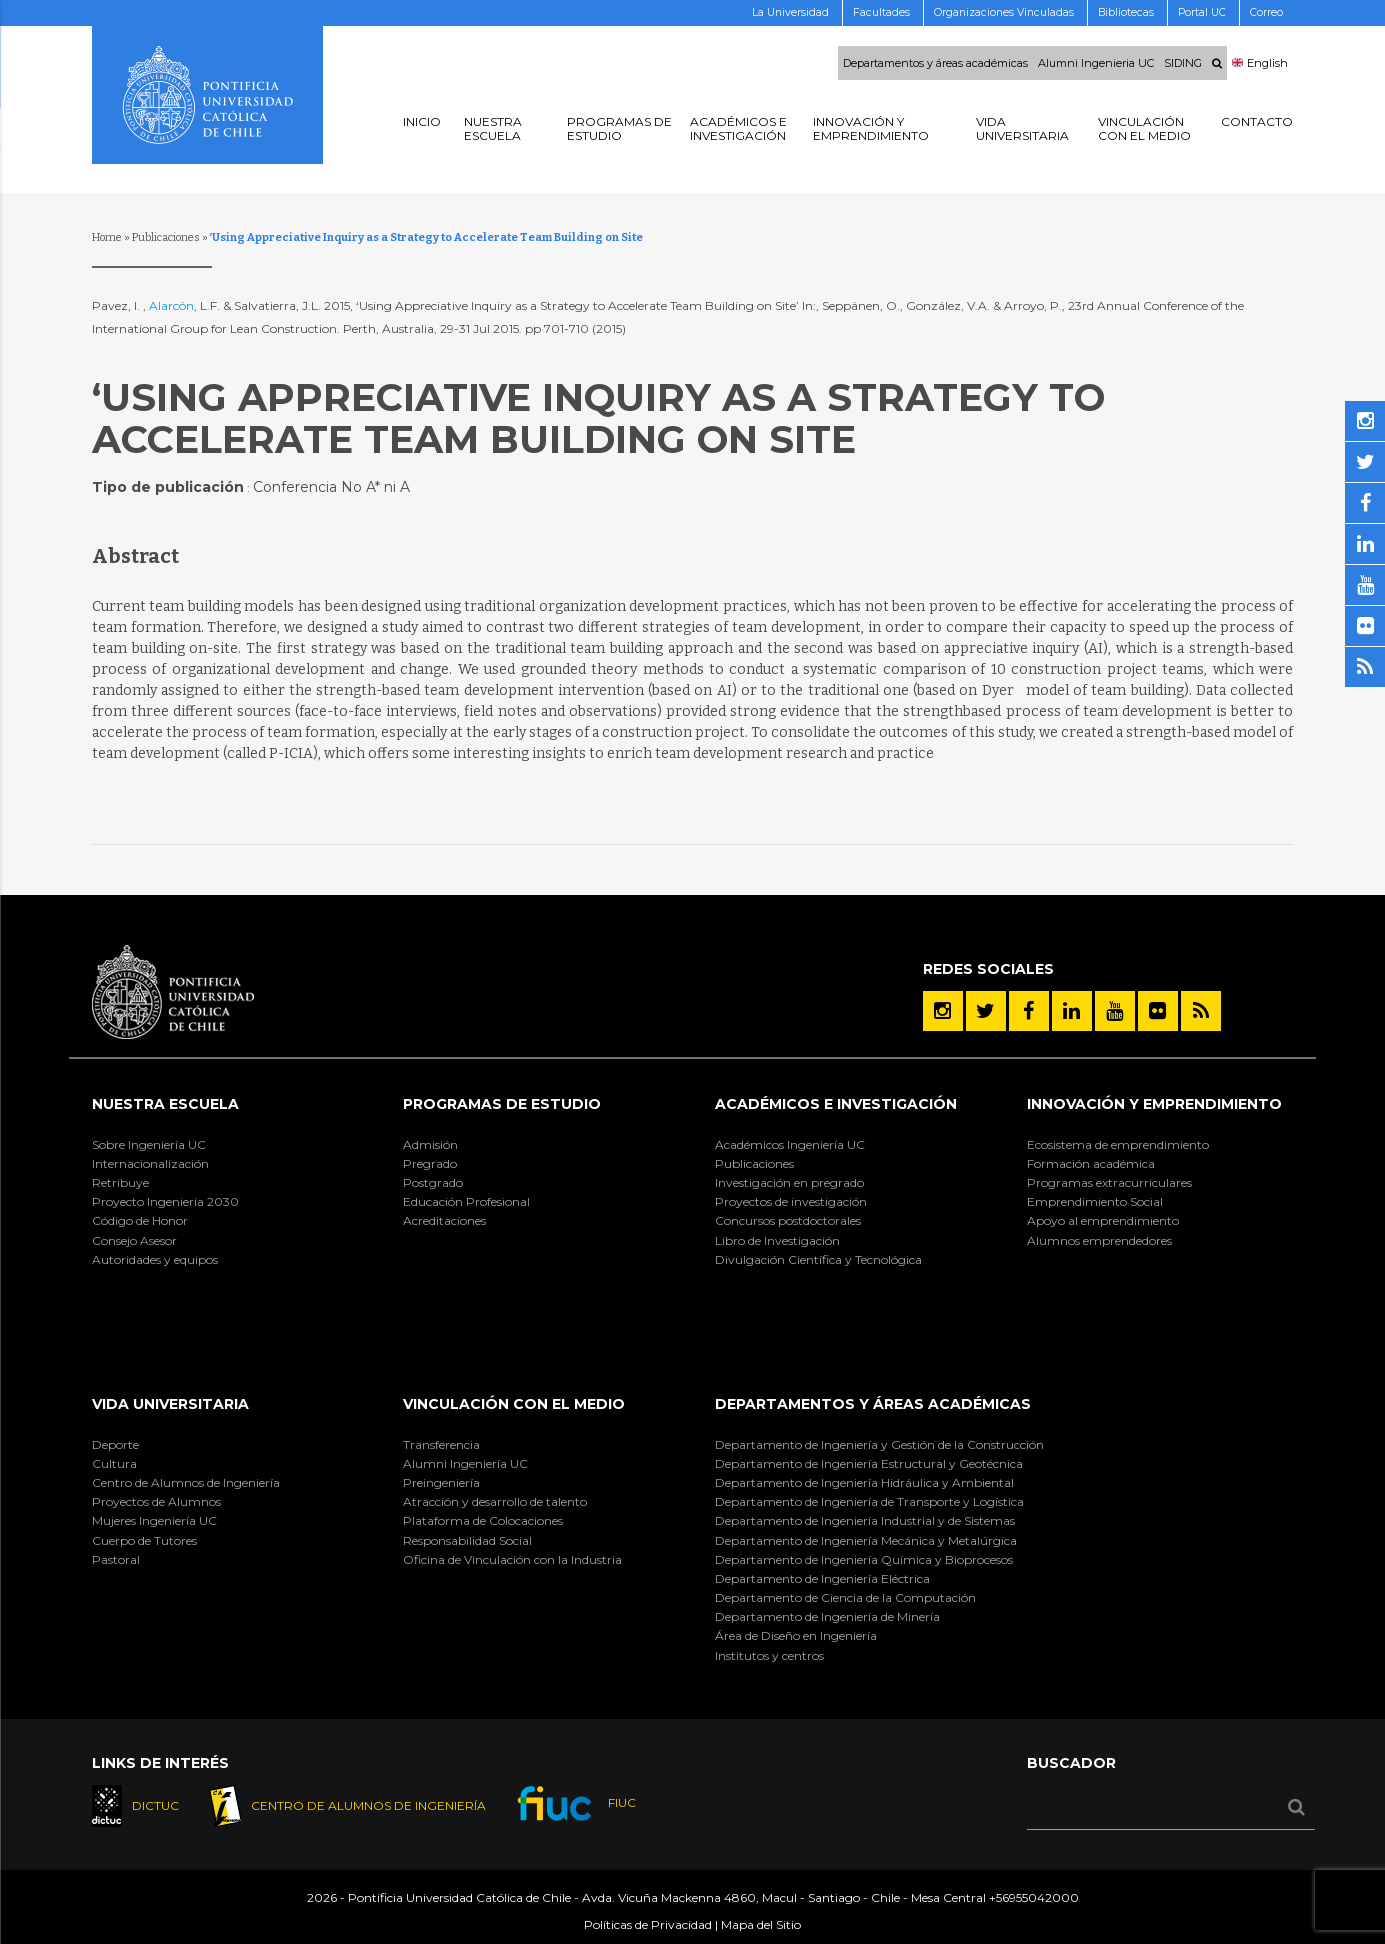  Describe the element at coordinates (171, 305) in the screenshot. I see `Alarcón` at that location.